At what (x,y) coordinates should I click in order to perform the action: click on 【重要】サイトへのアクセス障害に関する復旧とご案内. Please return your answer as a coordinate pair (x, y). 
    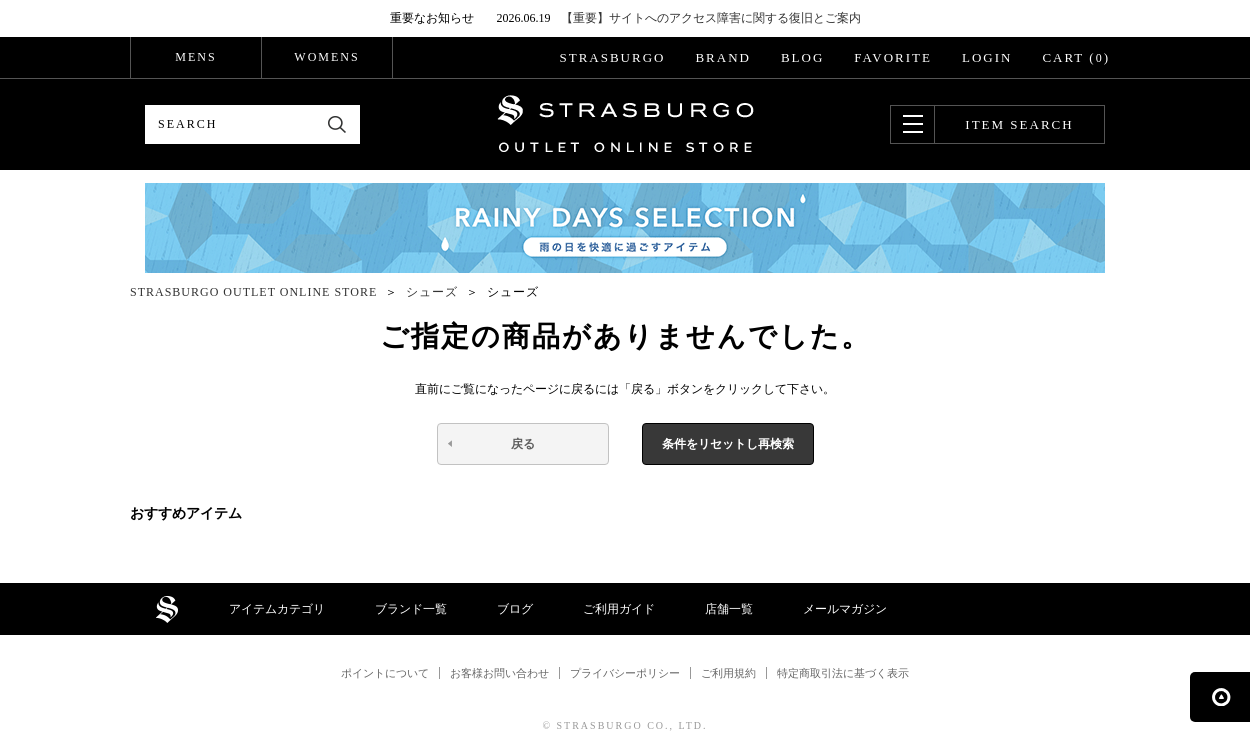
    Looking at the image, I should click on (711, 18).